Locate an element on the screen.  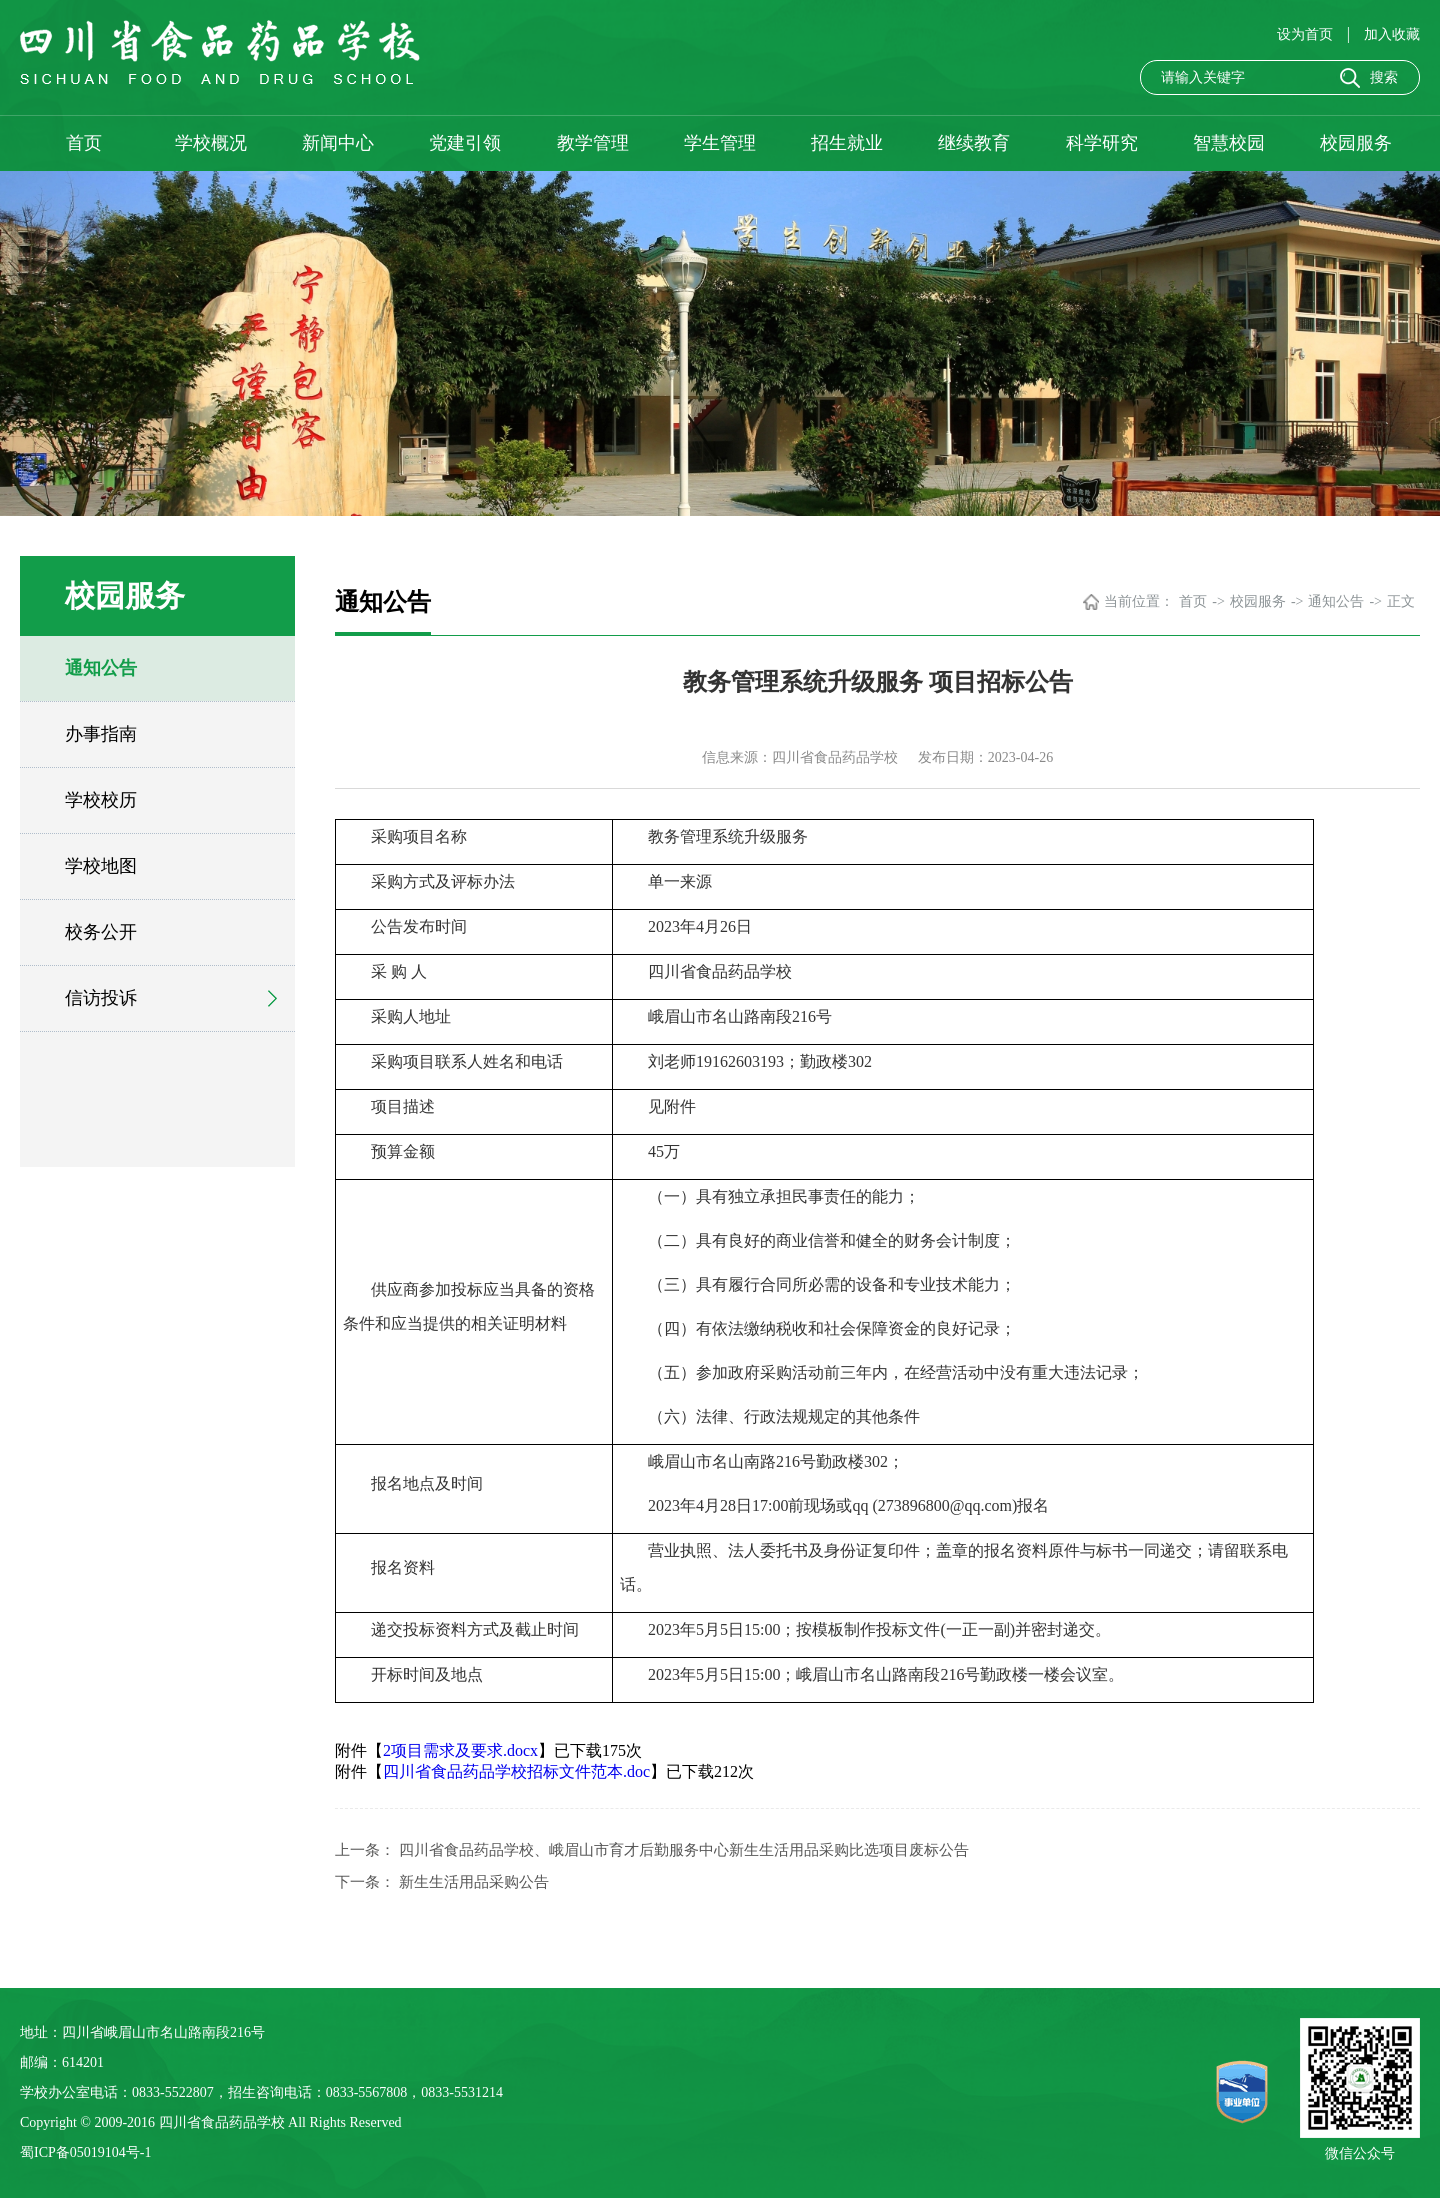
信访投诉 is located at coordinates (101, 998).